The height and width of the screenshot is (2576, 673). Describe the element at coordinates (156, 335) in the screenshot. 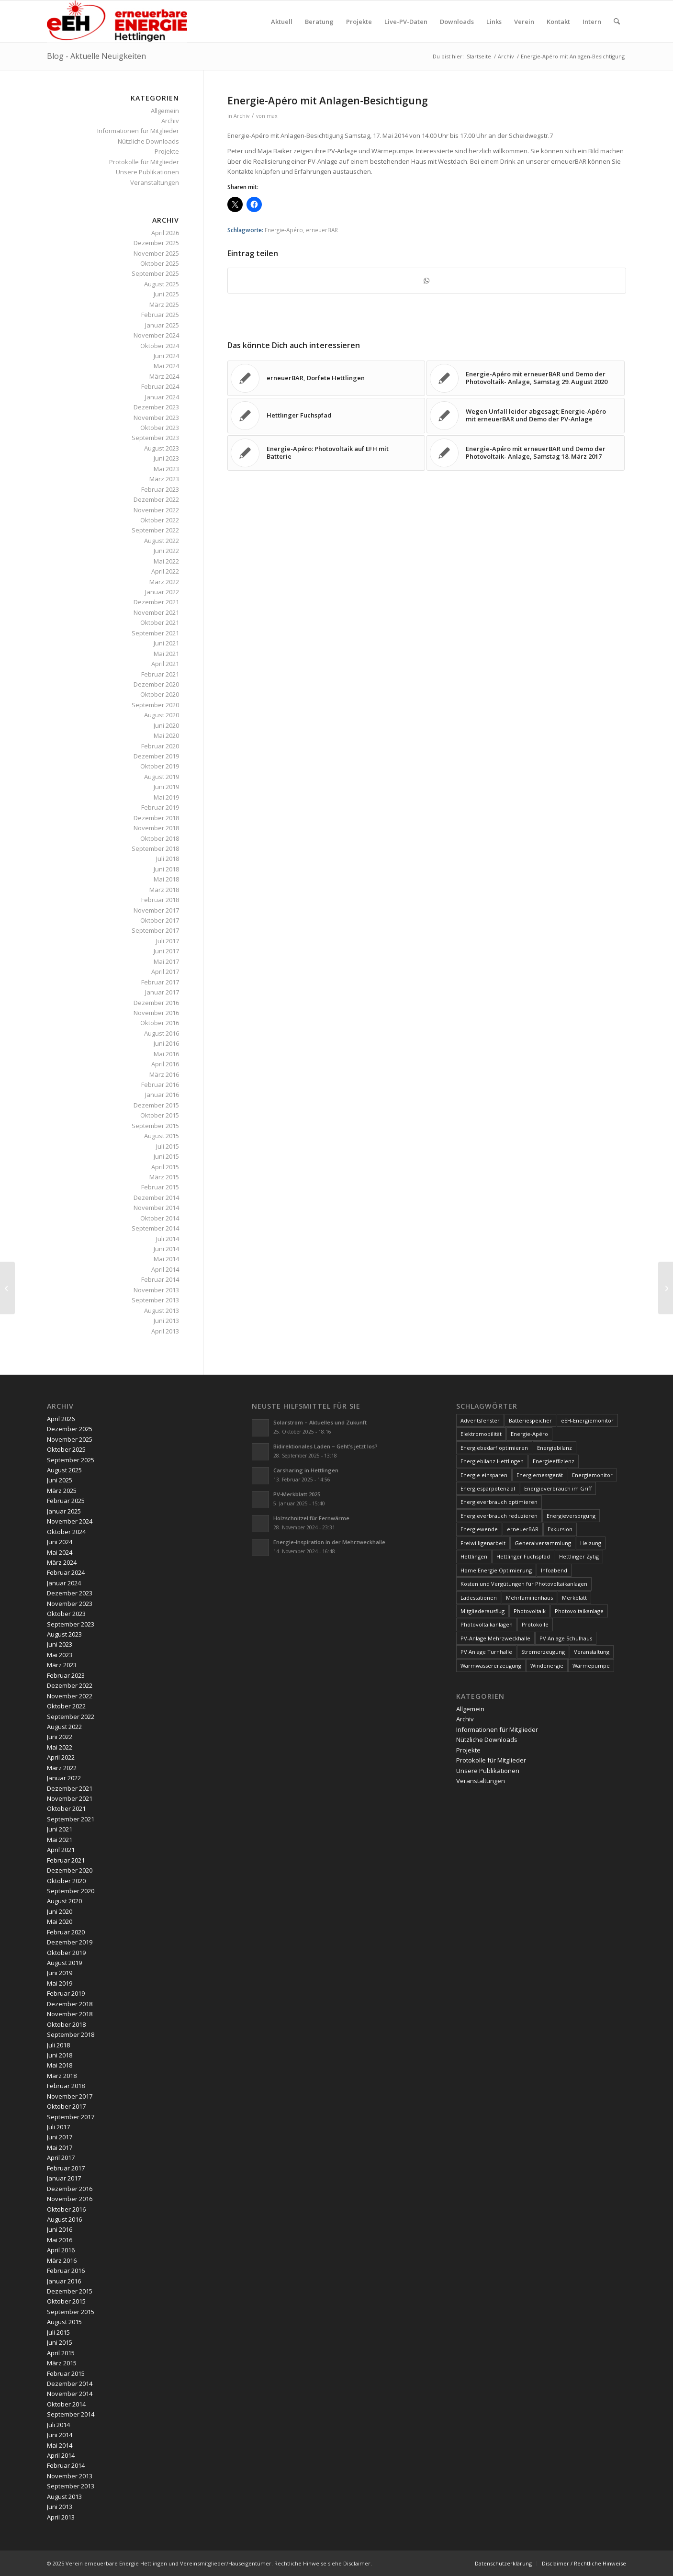

I see `November 2024` at that location.